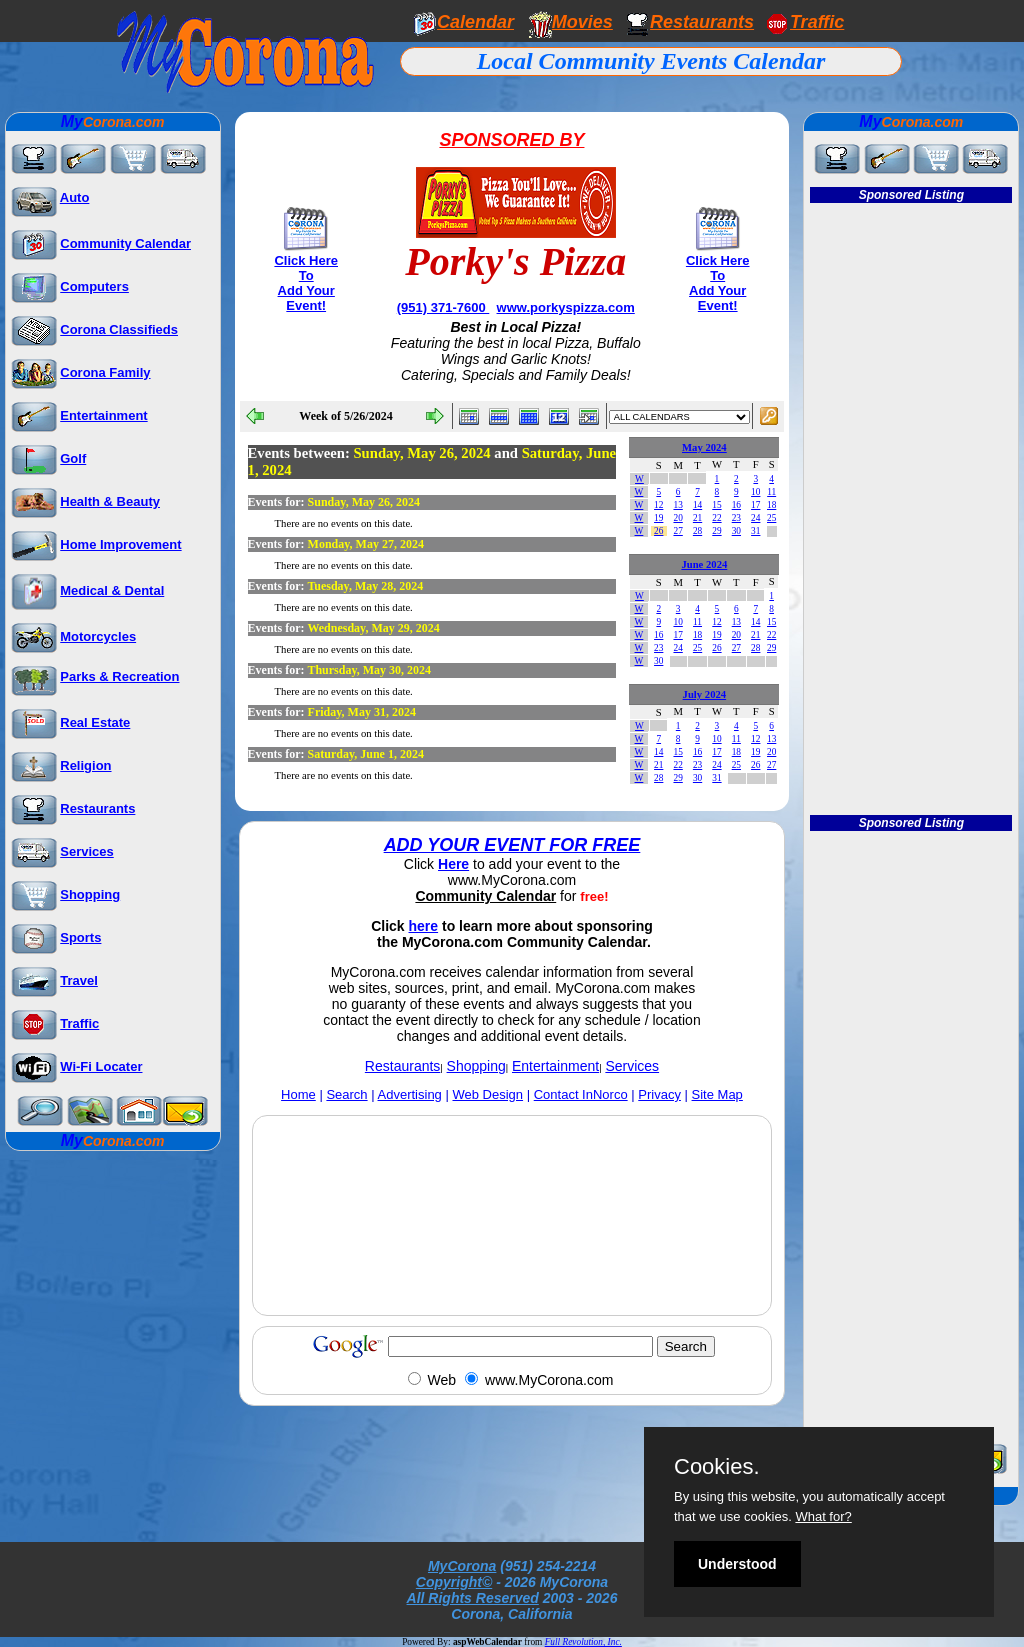 The width and height of the screenshot is (1024, 1647). Describe the element at coordinates (716, 531) in the screenshot. I see `29` at that location.